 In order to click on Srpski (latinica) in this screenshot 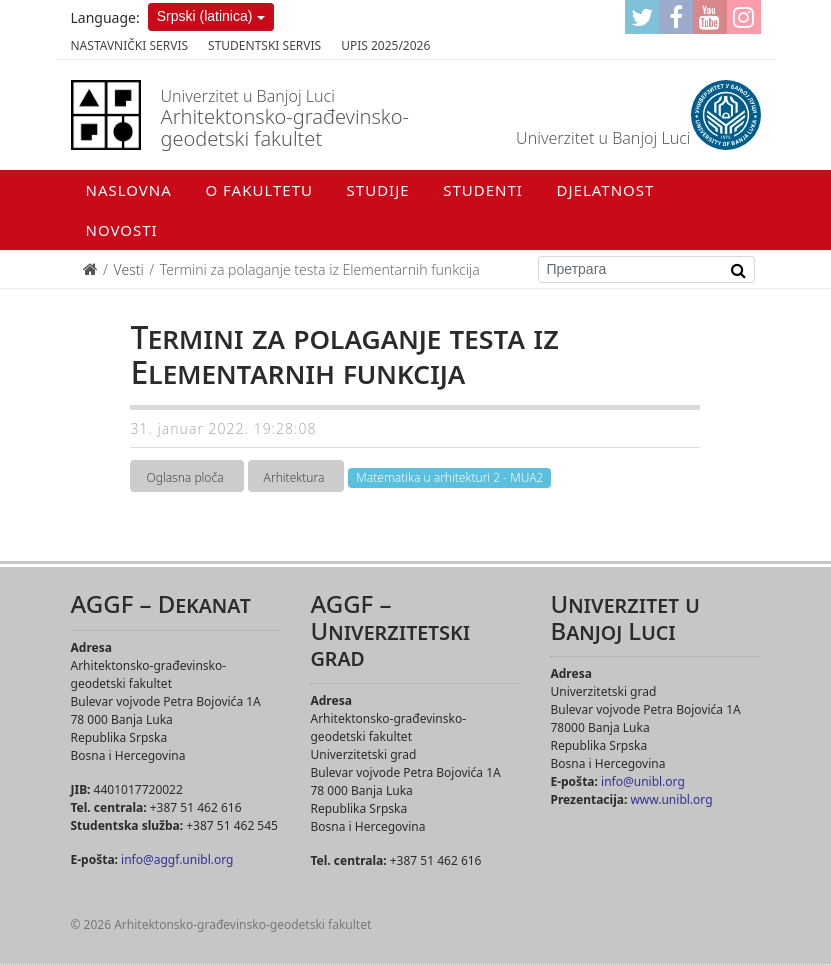, I will do `click(205, 16)`.